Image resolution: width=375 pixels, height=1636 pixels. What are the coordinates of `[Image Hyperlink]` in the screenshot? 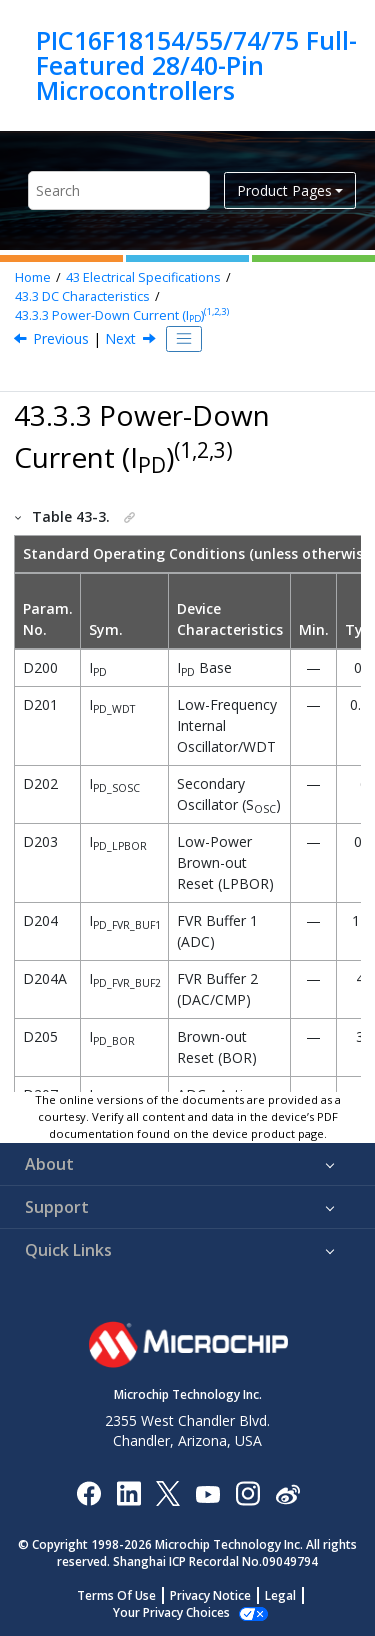 It's located at (207, 1492).